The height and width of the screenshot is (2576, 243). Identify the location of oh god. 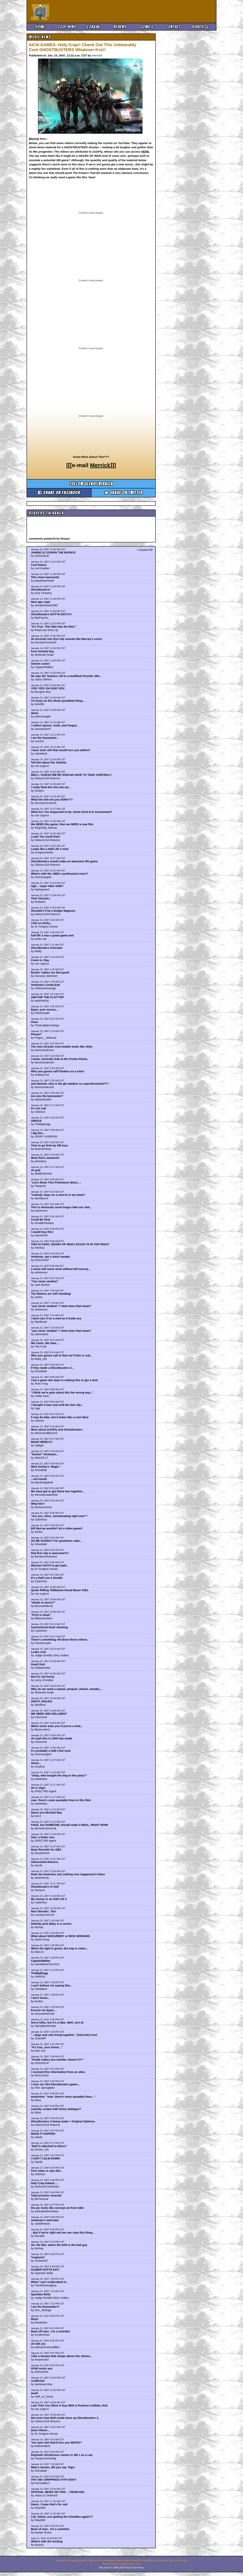
(35, 1170).